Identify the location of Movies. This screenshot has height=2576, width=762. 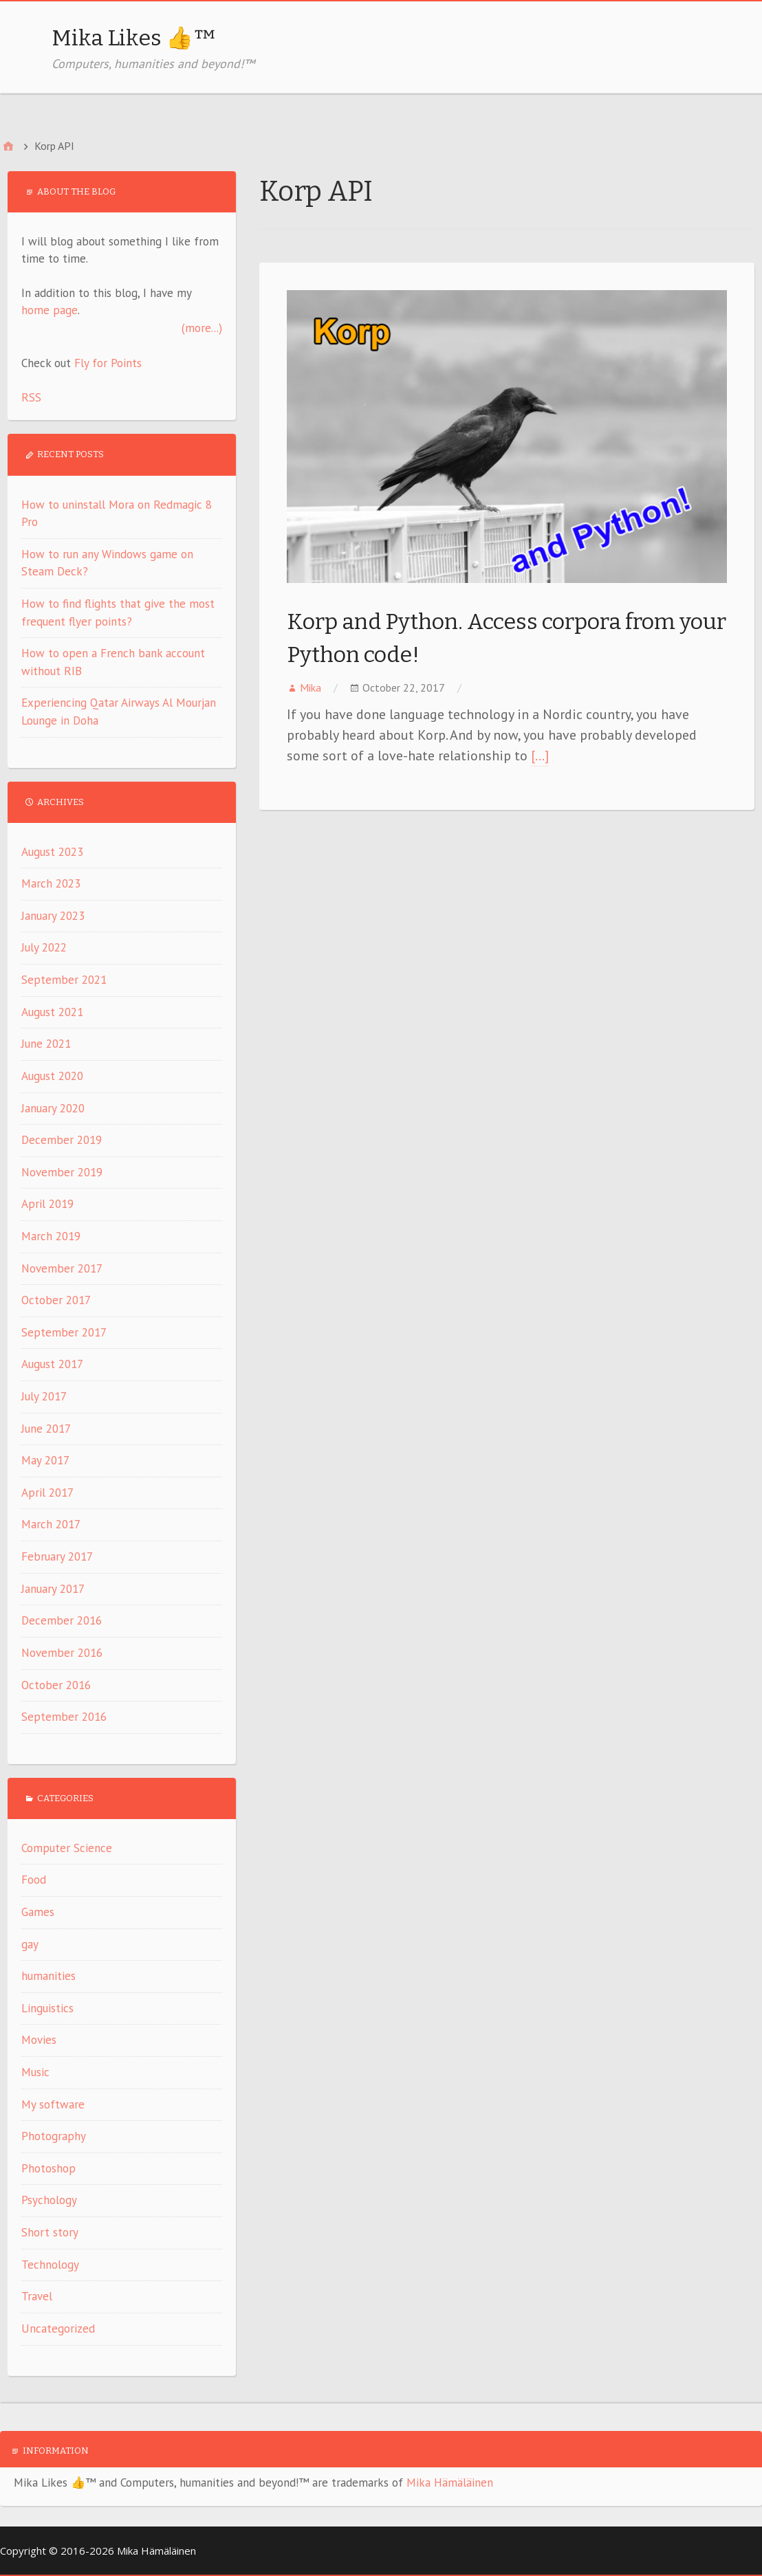
(38, 2039).